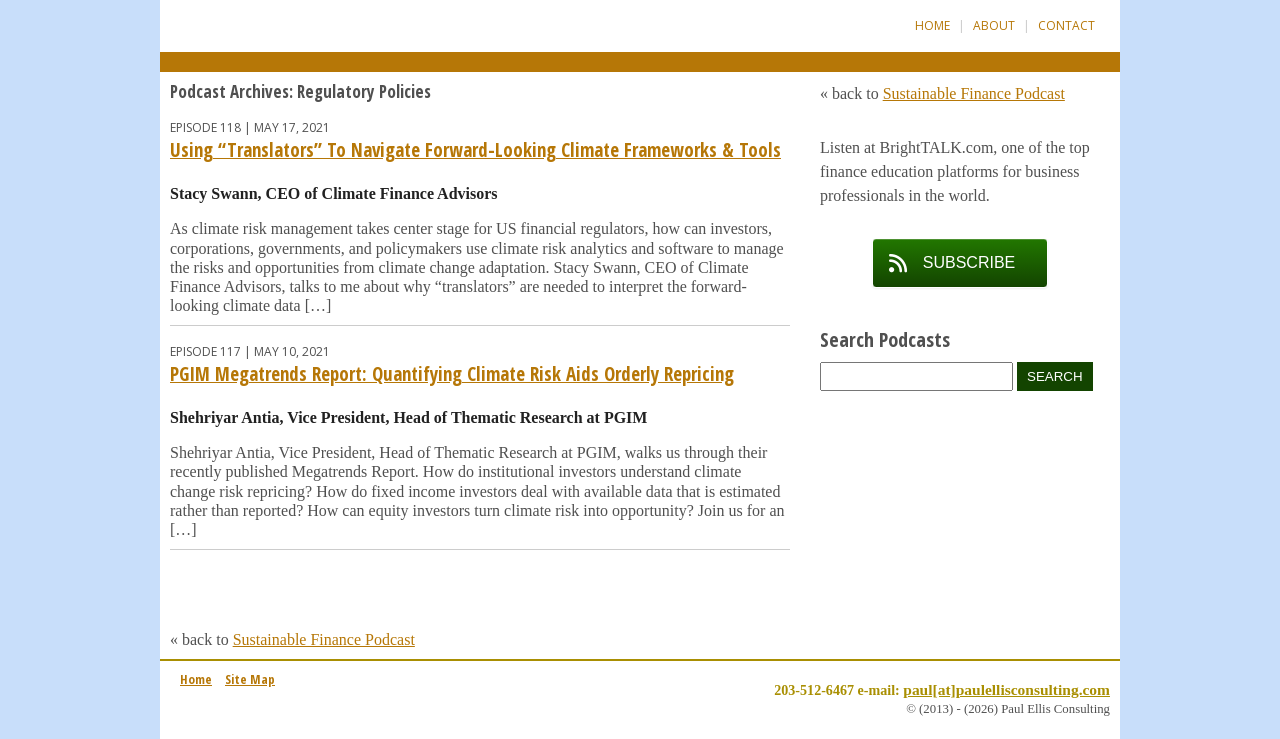 The height and width of the screenshot is (739, 1280). What do you see at coordinates (994, 25) in the screenshot?
I see `About` at bounding box center [994, 25].